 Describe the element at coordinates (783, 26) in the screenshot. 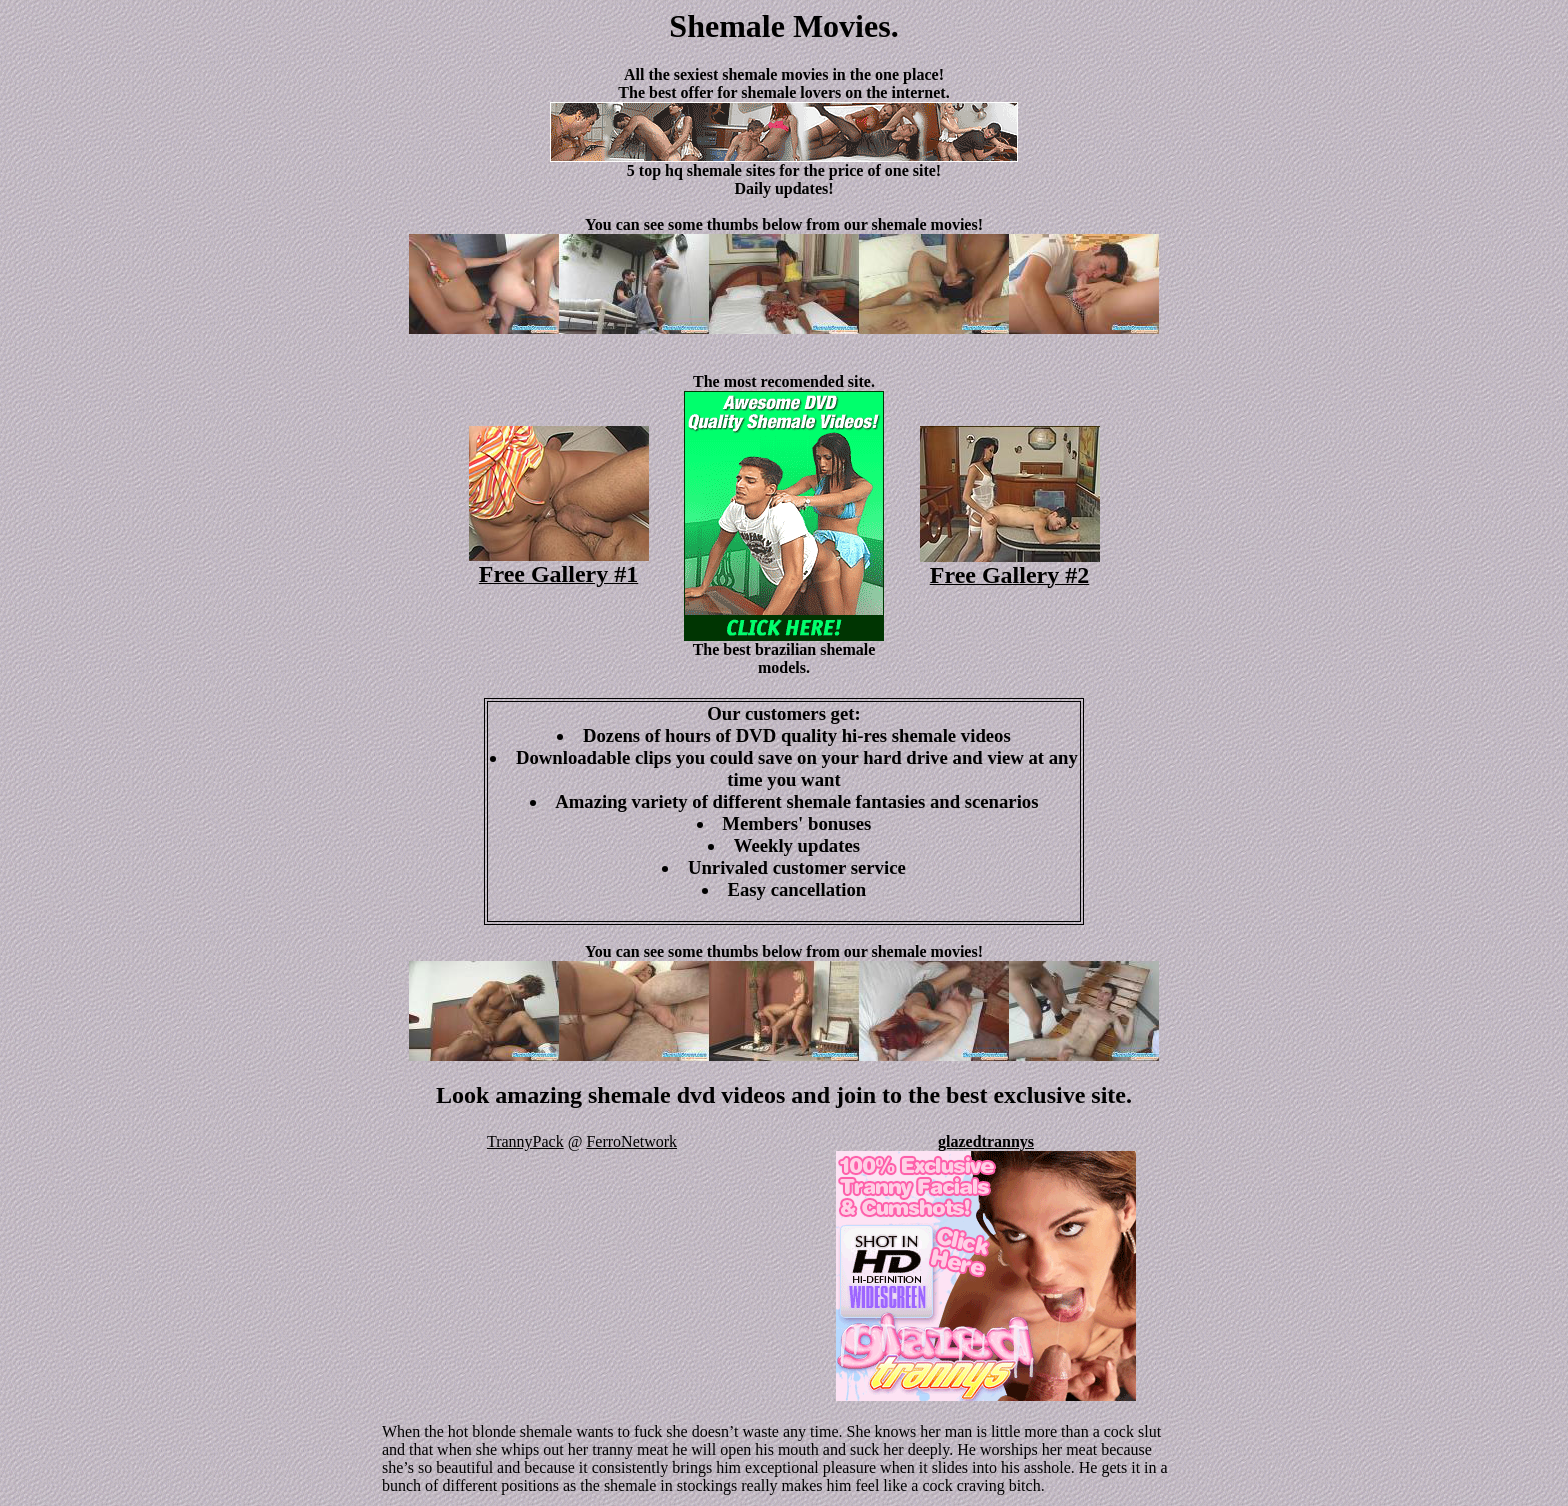

I see `Shemale Movies.` at that location.